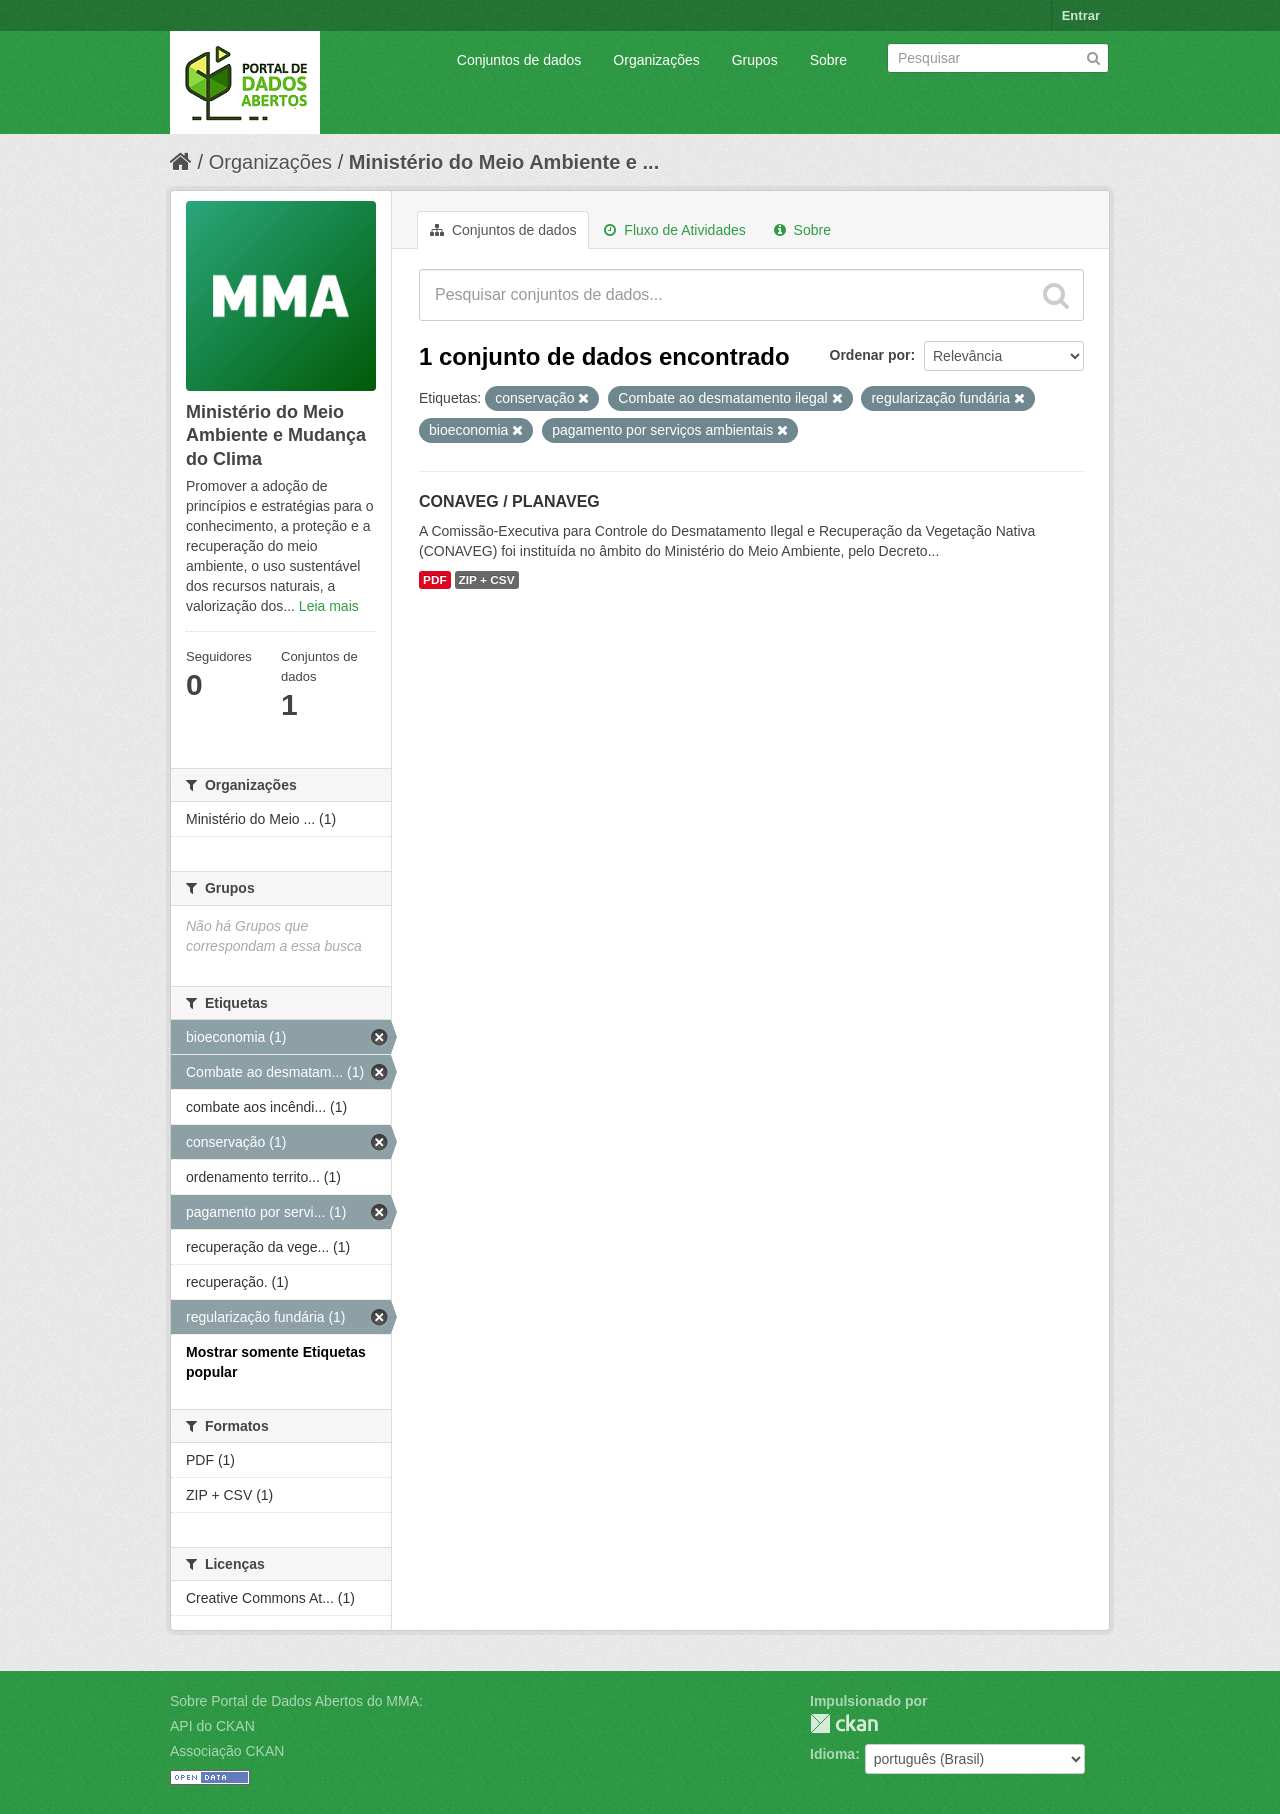 Image resolution: width=1280 pixels, height=1814 pixels. Describe the element at coordinates (656, 60) in the screenshot. I see `Organizações` at that location.